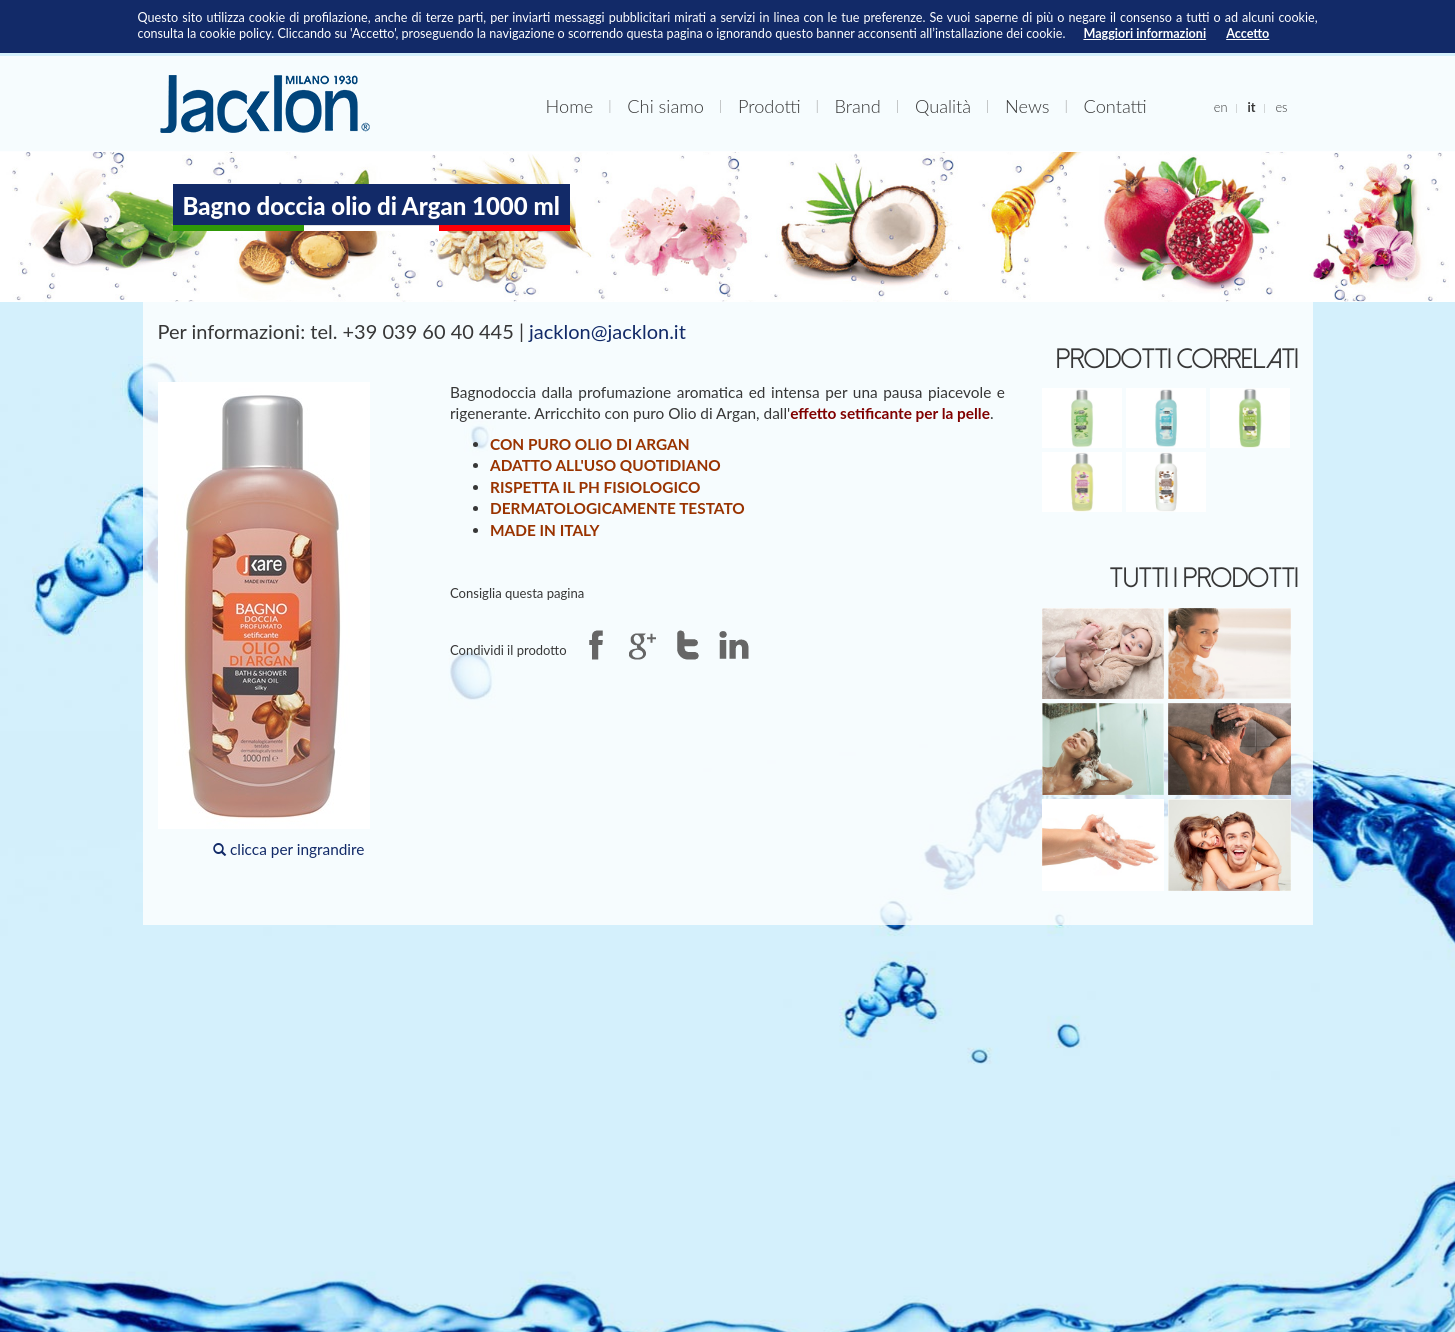 This screenshot has height=1332, width=1455. What do you see at coordinates (1115, 106) in the screenshot?
I see `Contatti` at bounding box center [1115, 106].